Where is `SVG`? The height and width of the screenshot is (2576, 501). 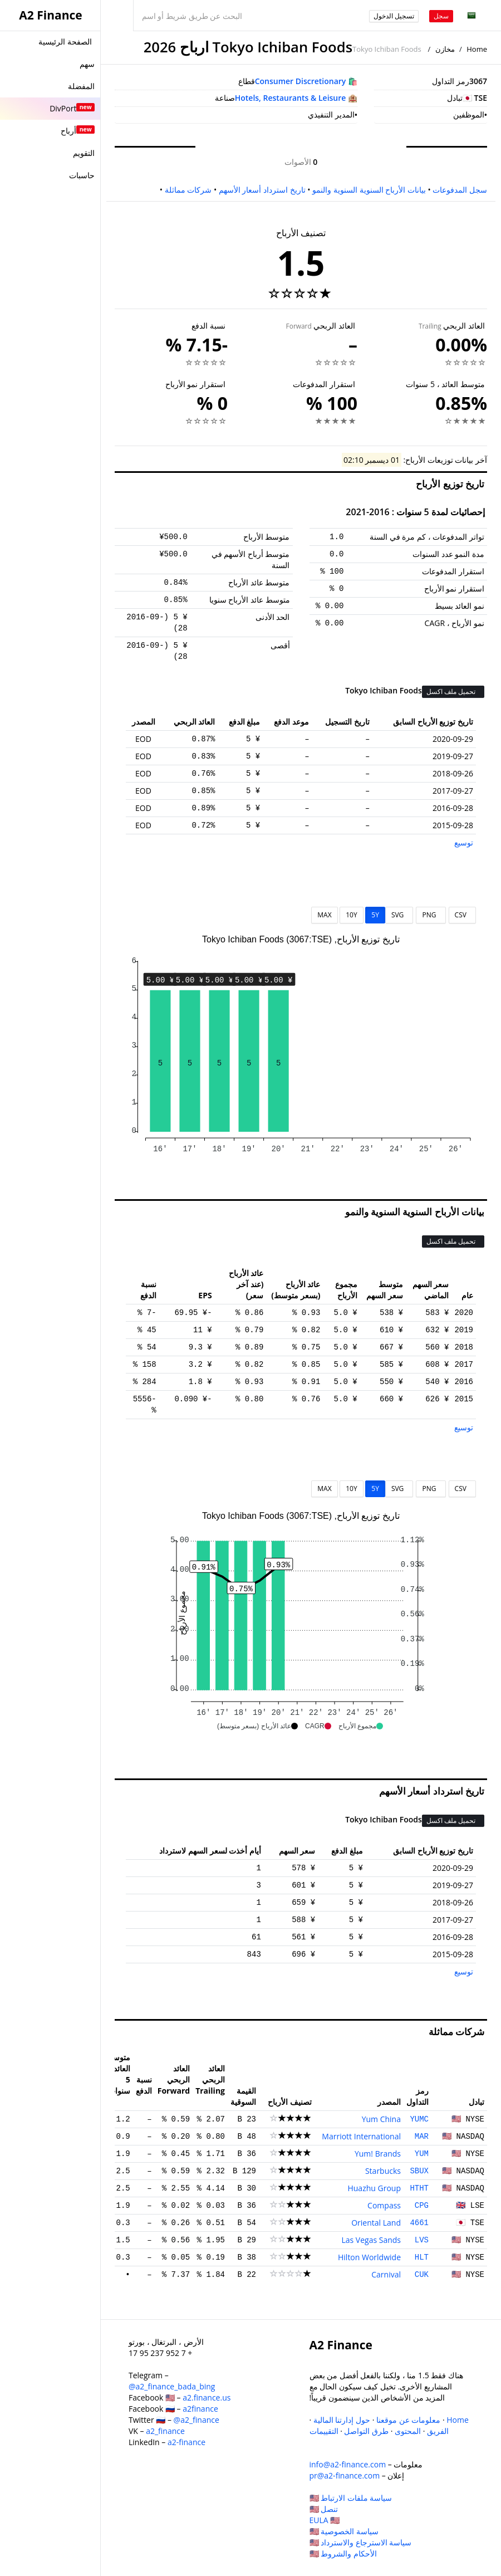
SVG is located at coordinates (399, 915).